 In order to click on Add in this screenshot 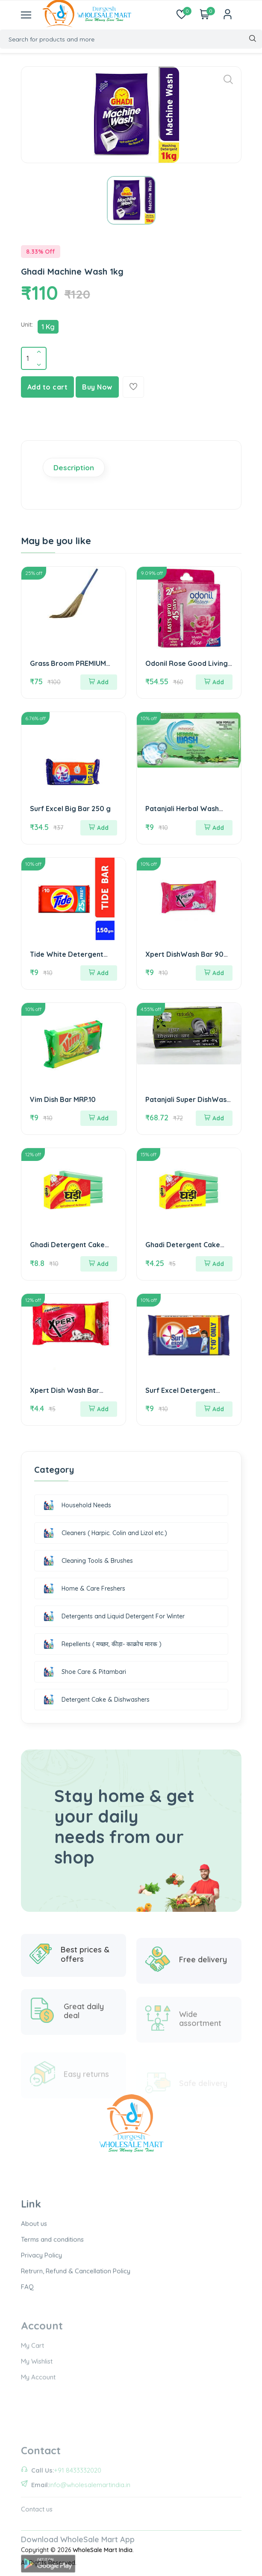, I will do `click(99, 682)`.